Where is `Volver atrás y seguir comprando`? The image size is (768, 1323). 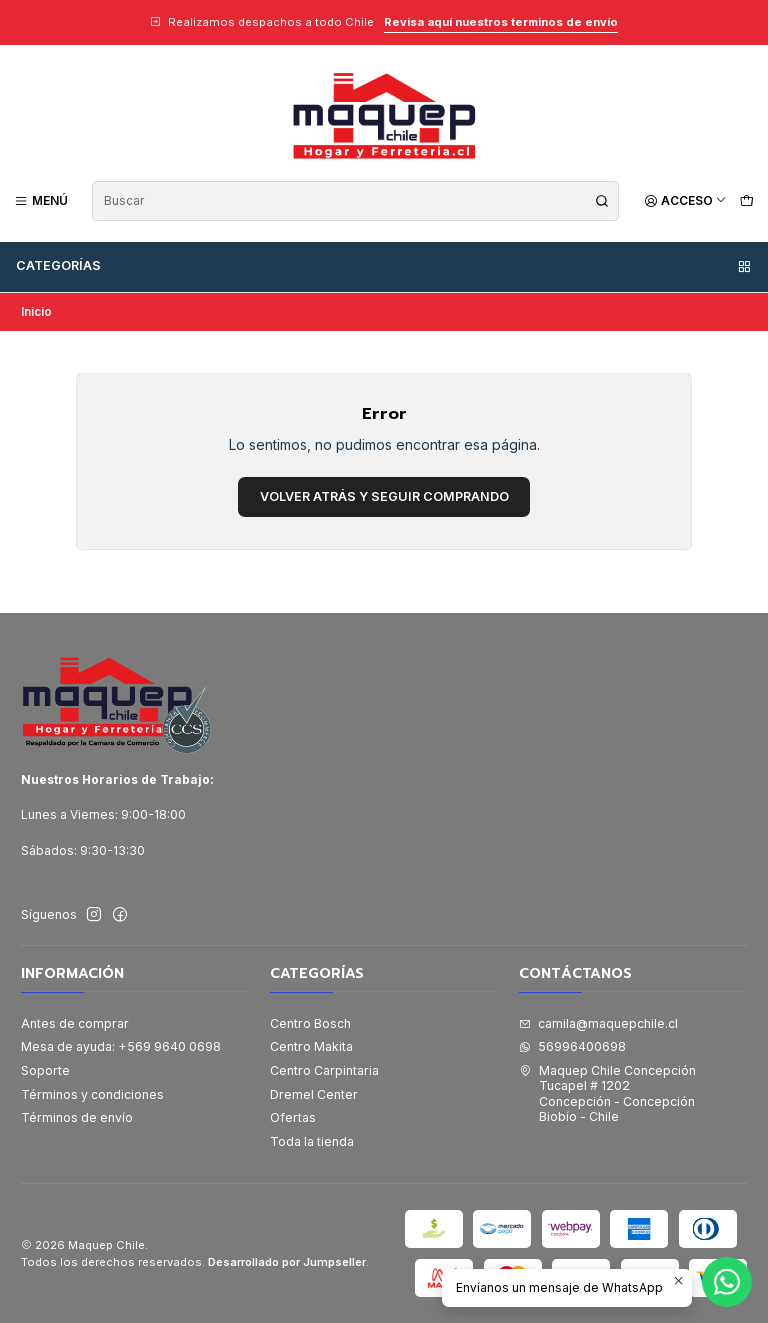
Volver atrás y seguir comprando is located at coordinates (384, 496).